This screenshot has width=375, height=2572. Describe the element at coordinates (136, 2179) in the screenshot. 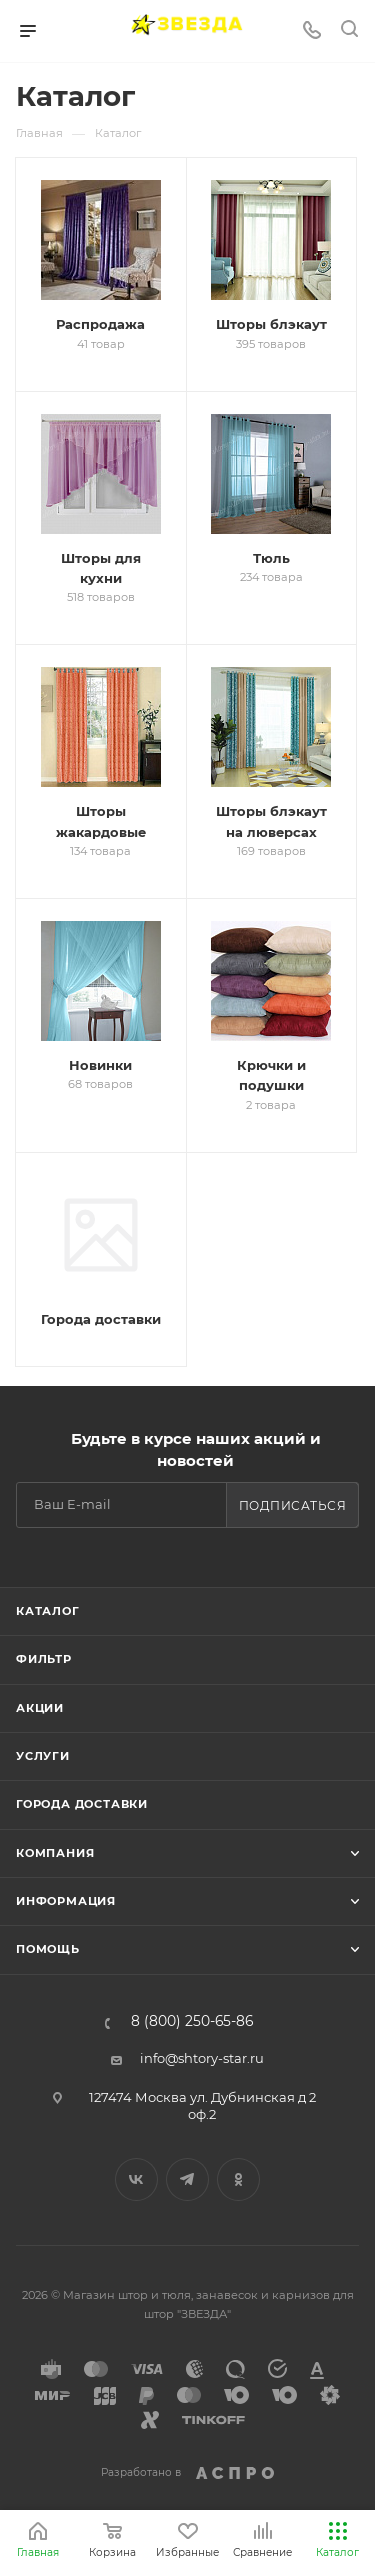

I see `Вконтакте` at that location.